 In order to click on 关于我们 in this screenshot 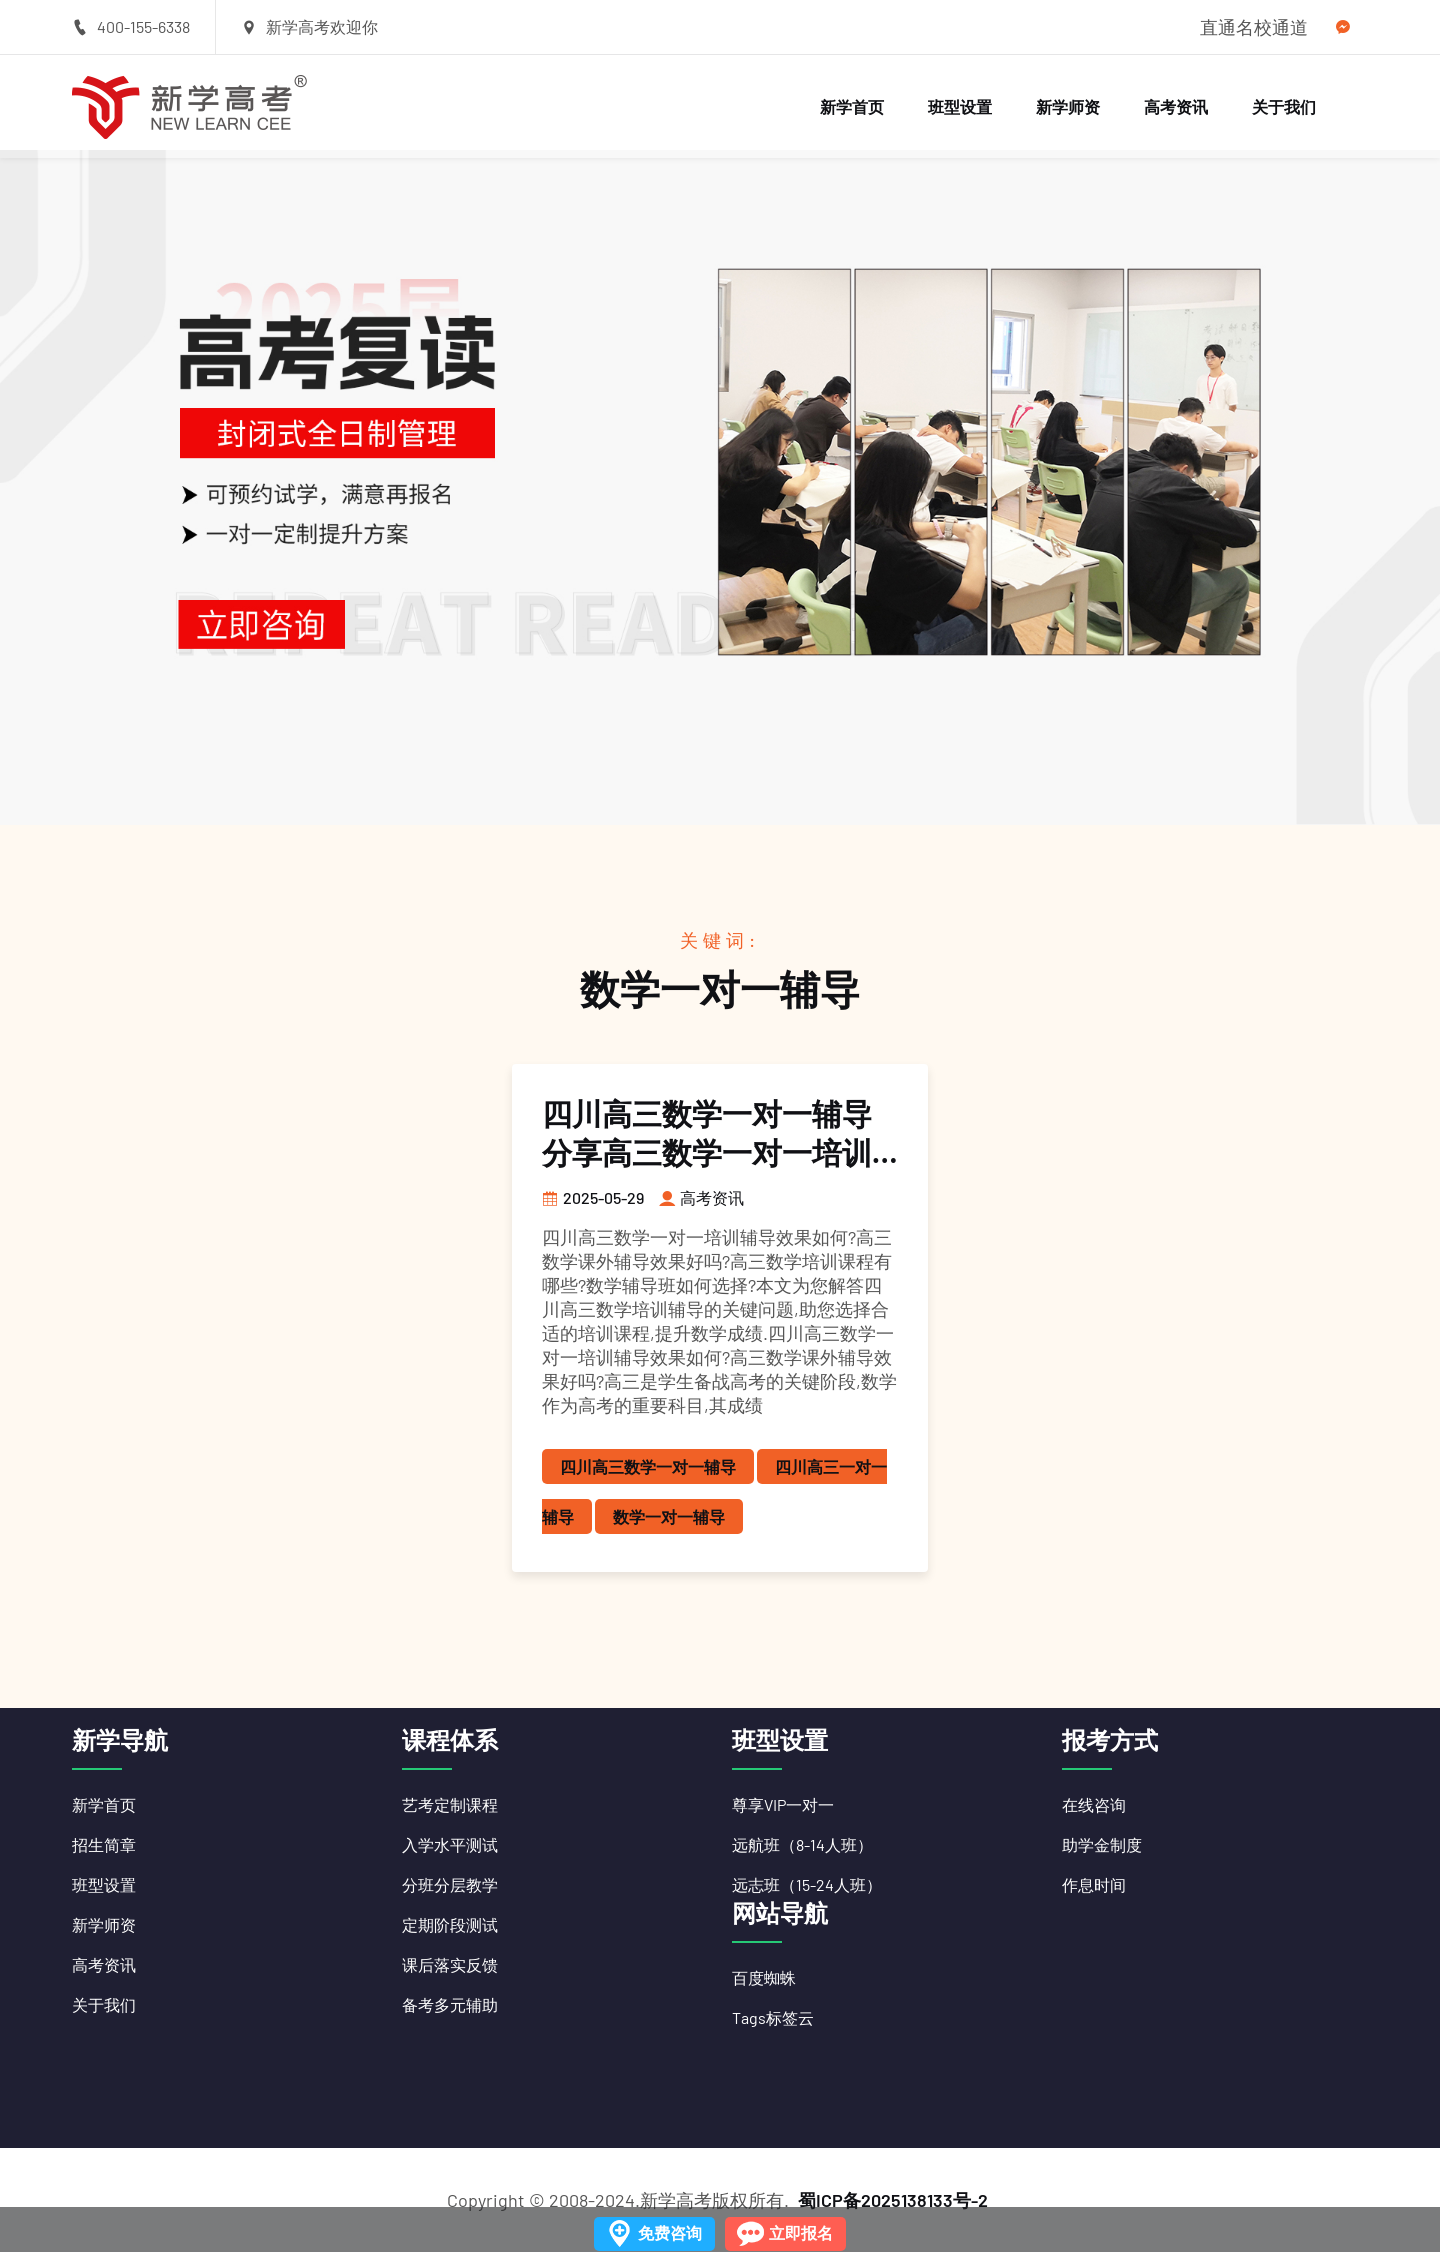, I will do `click(1284, 106)`.